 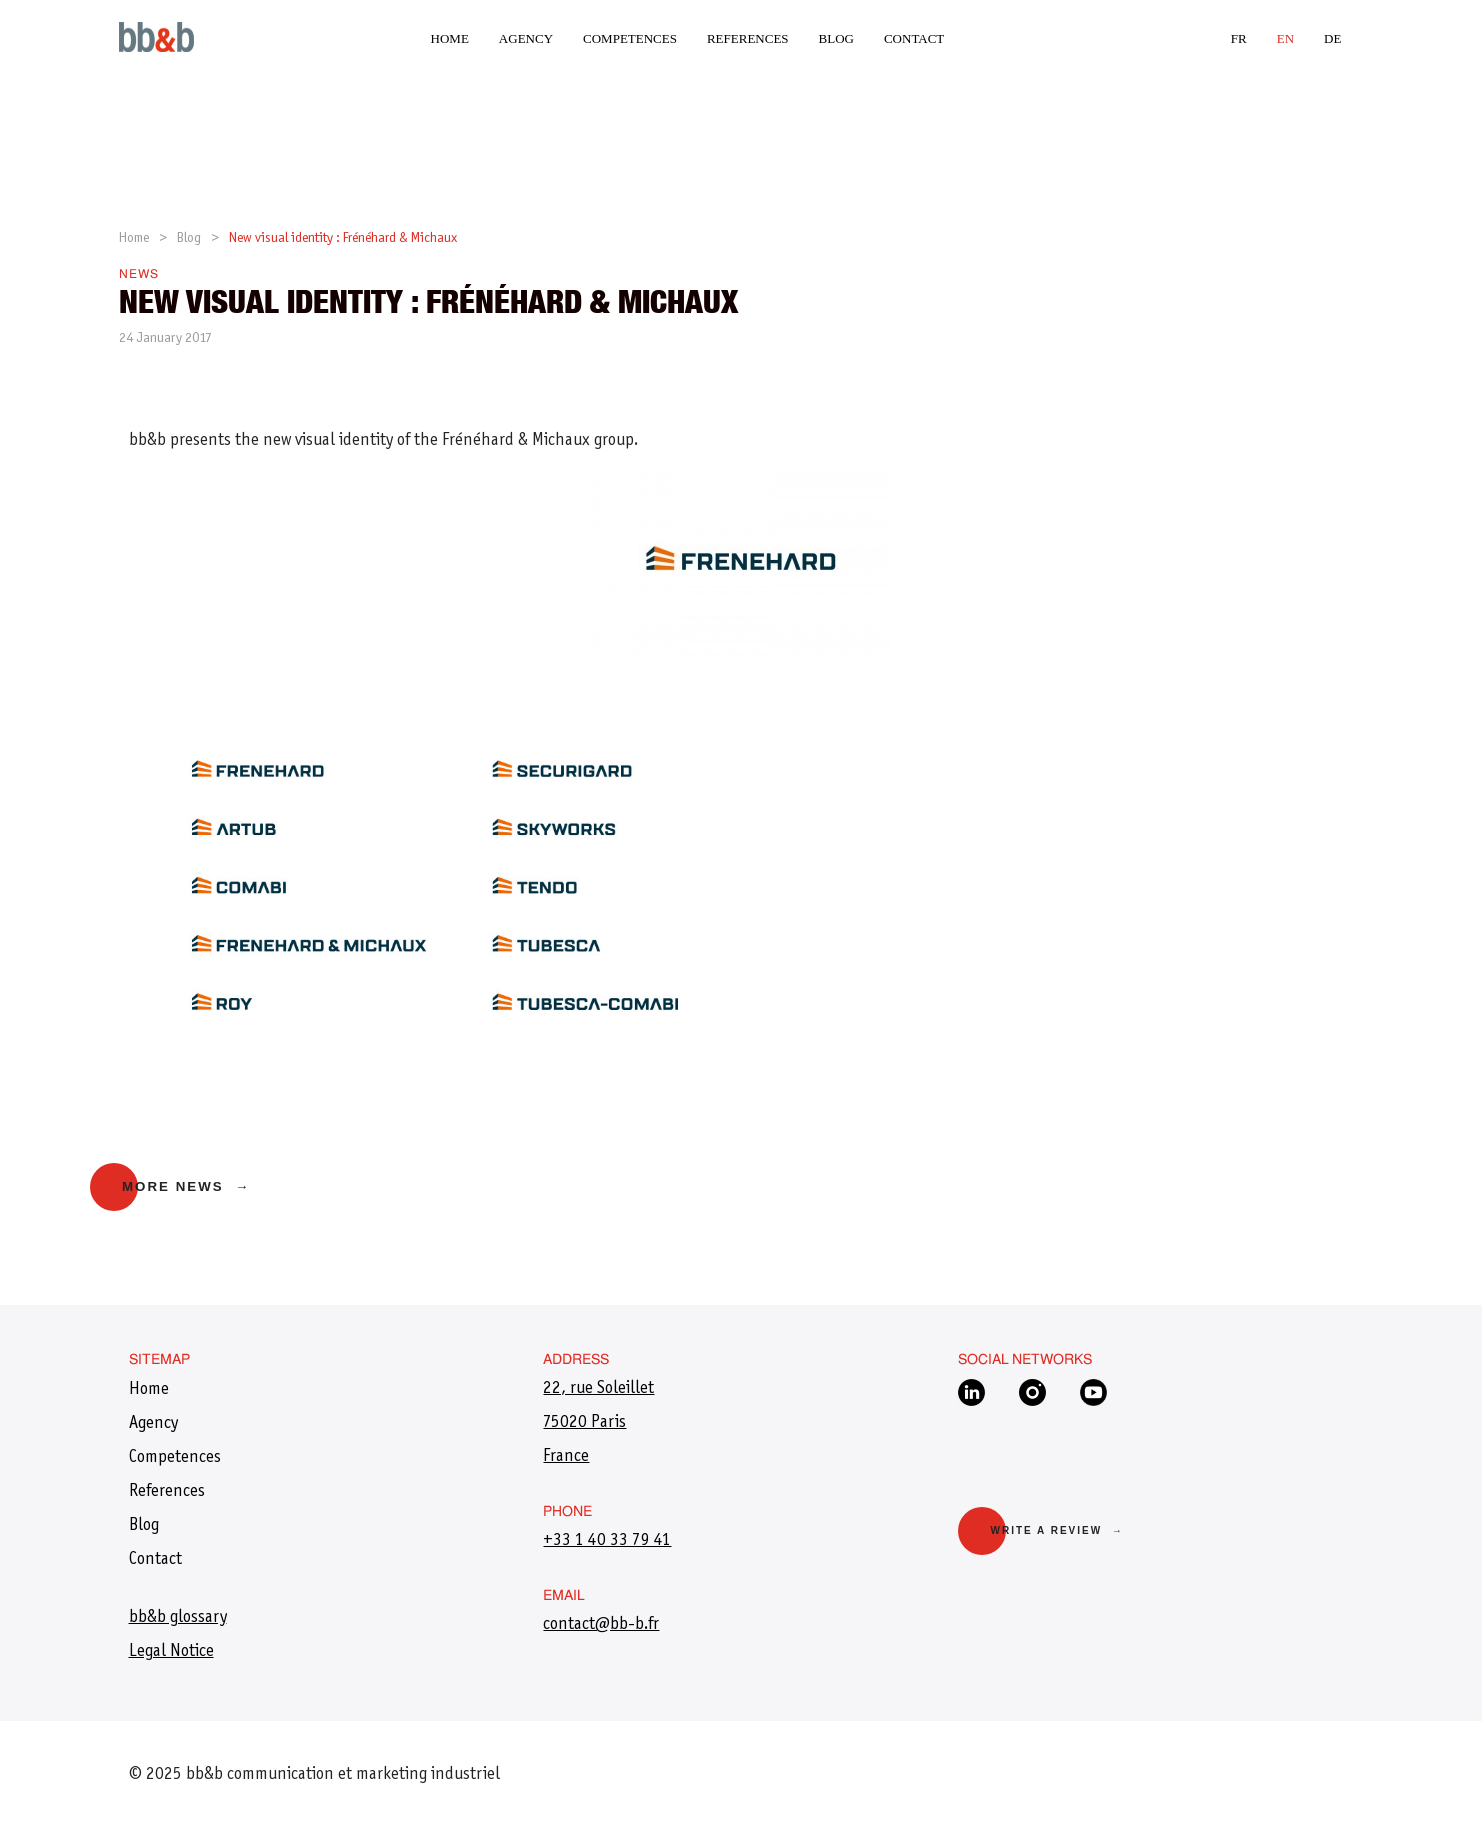 I want to click on Legal Notice, so click(x=171, y=1652).